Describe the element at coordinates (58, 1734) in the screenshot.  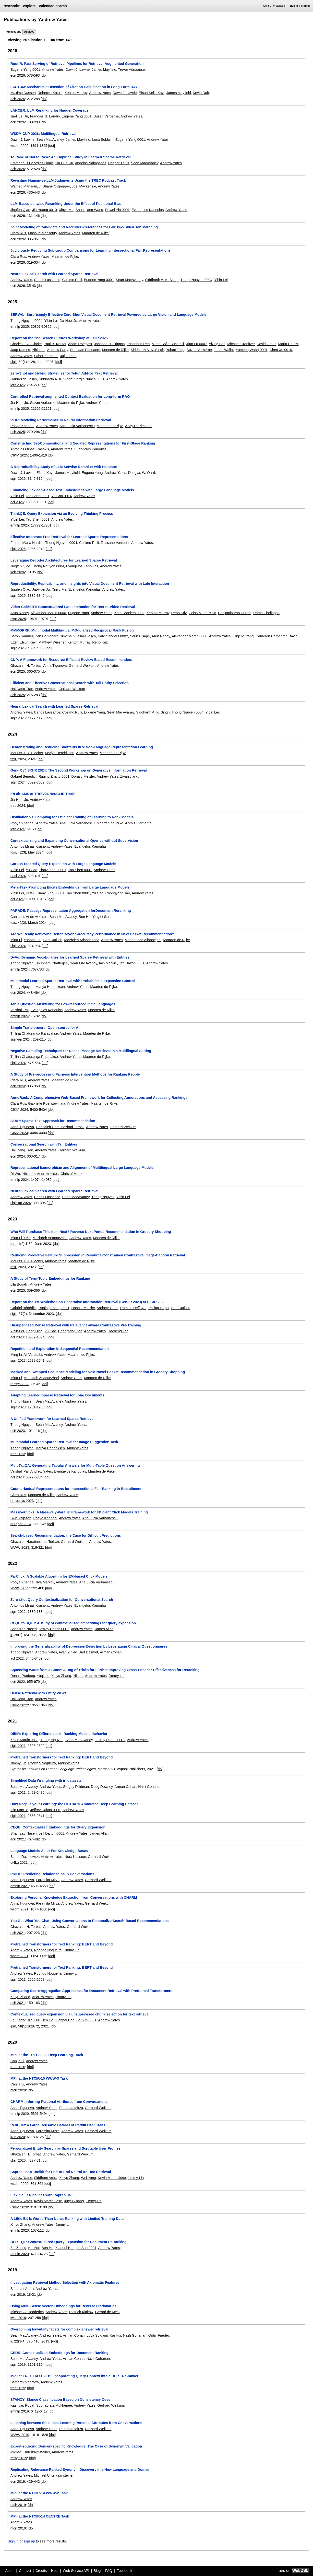
I see `DiffIR: Exploring Differences in Ranking Models' Behavior` at that location.